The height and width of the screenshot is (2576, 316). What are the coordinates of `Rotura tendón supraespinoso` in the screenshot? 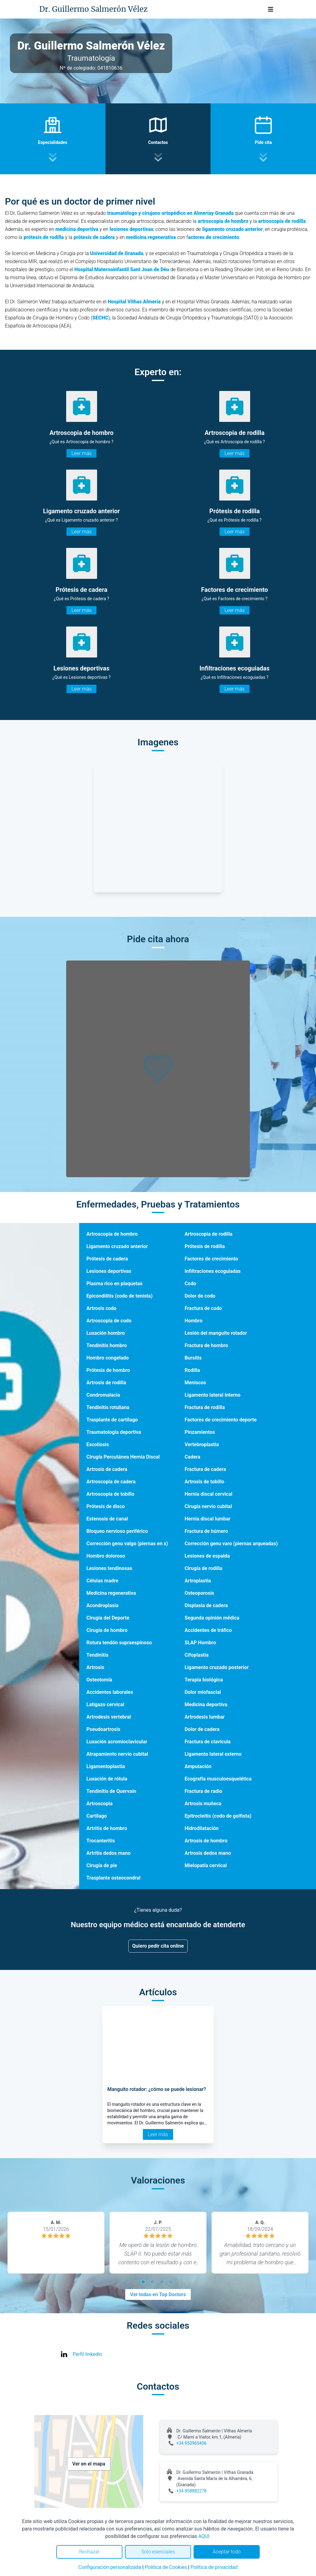 It's located at (119, 1643).